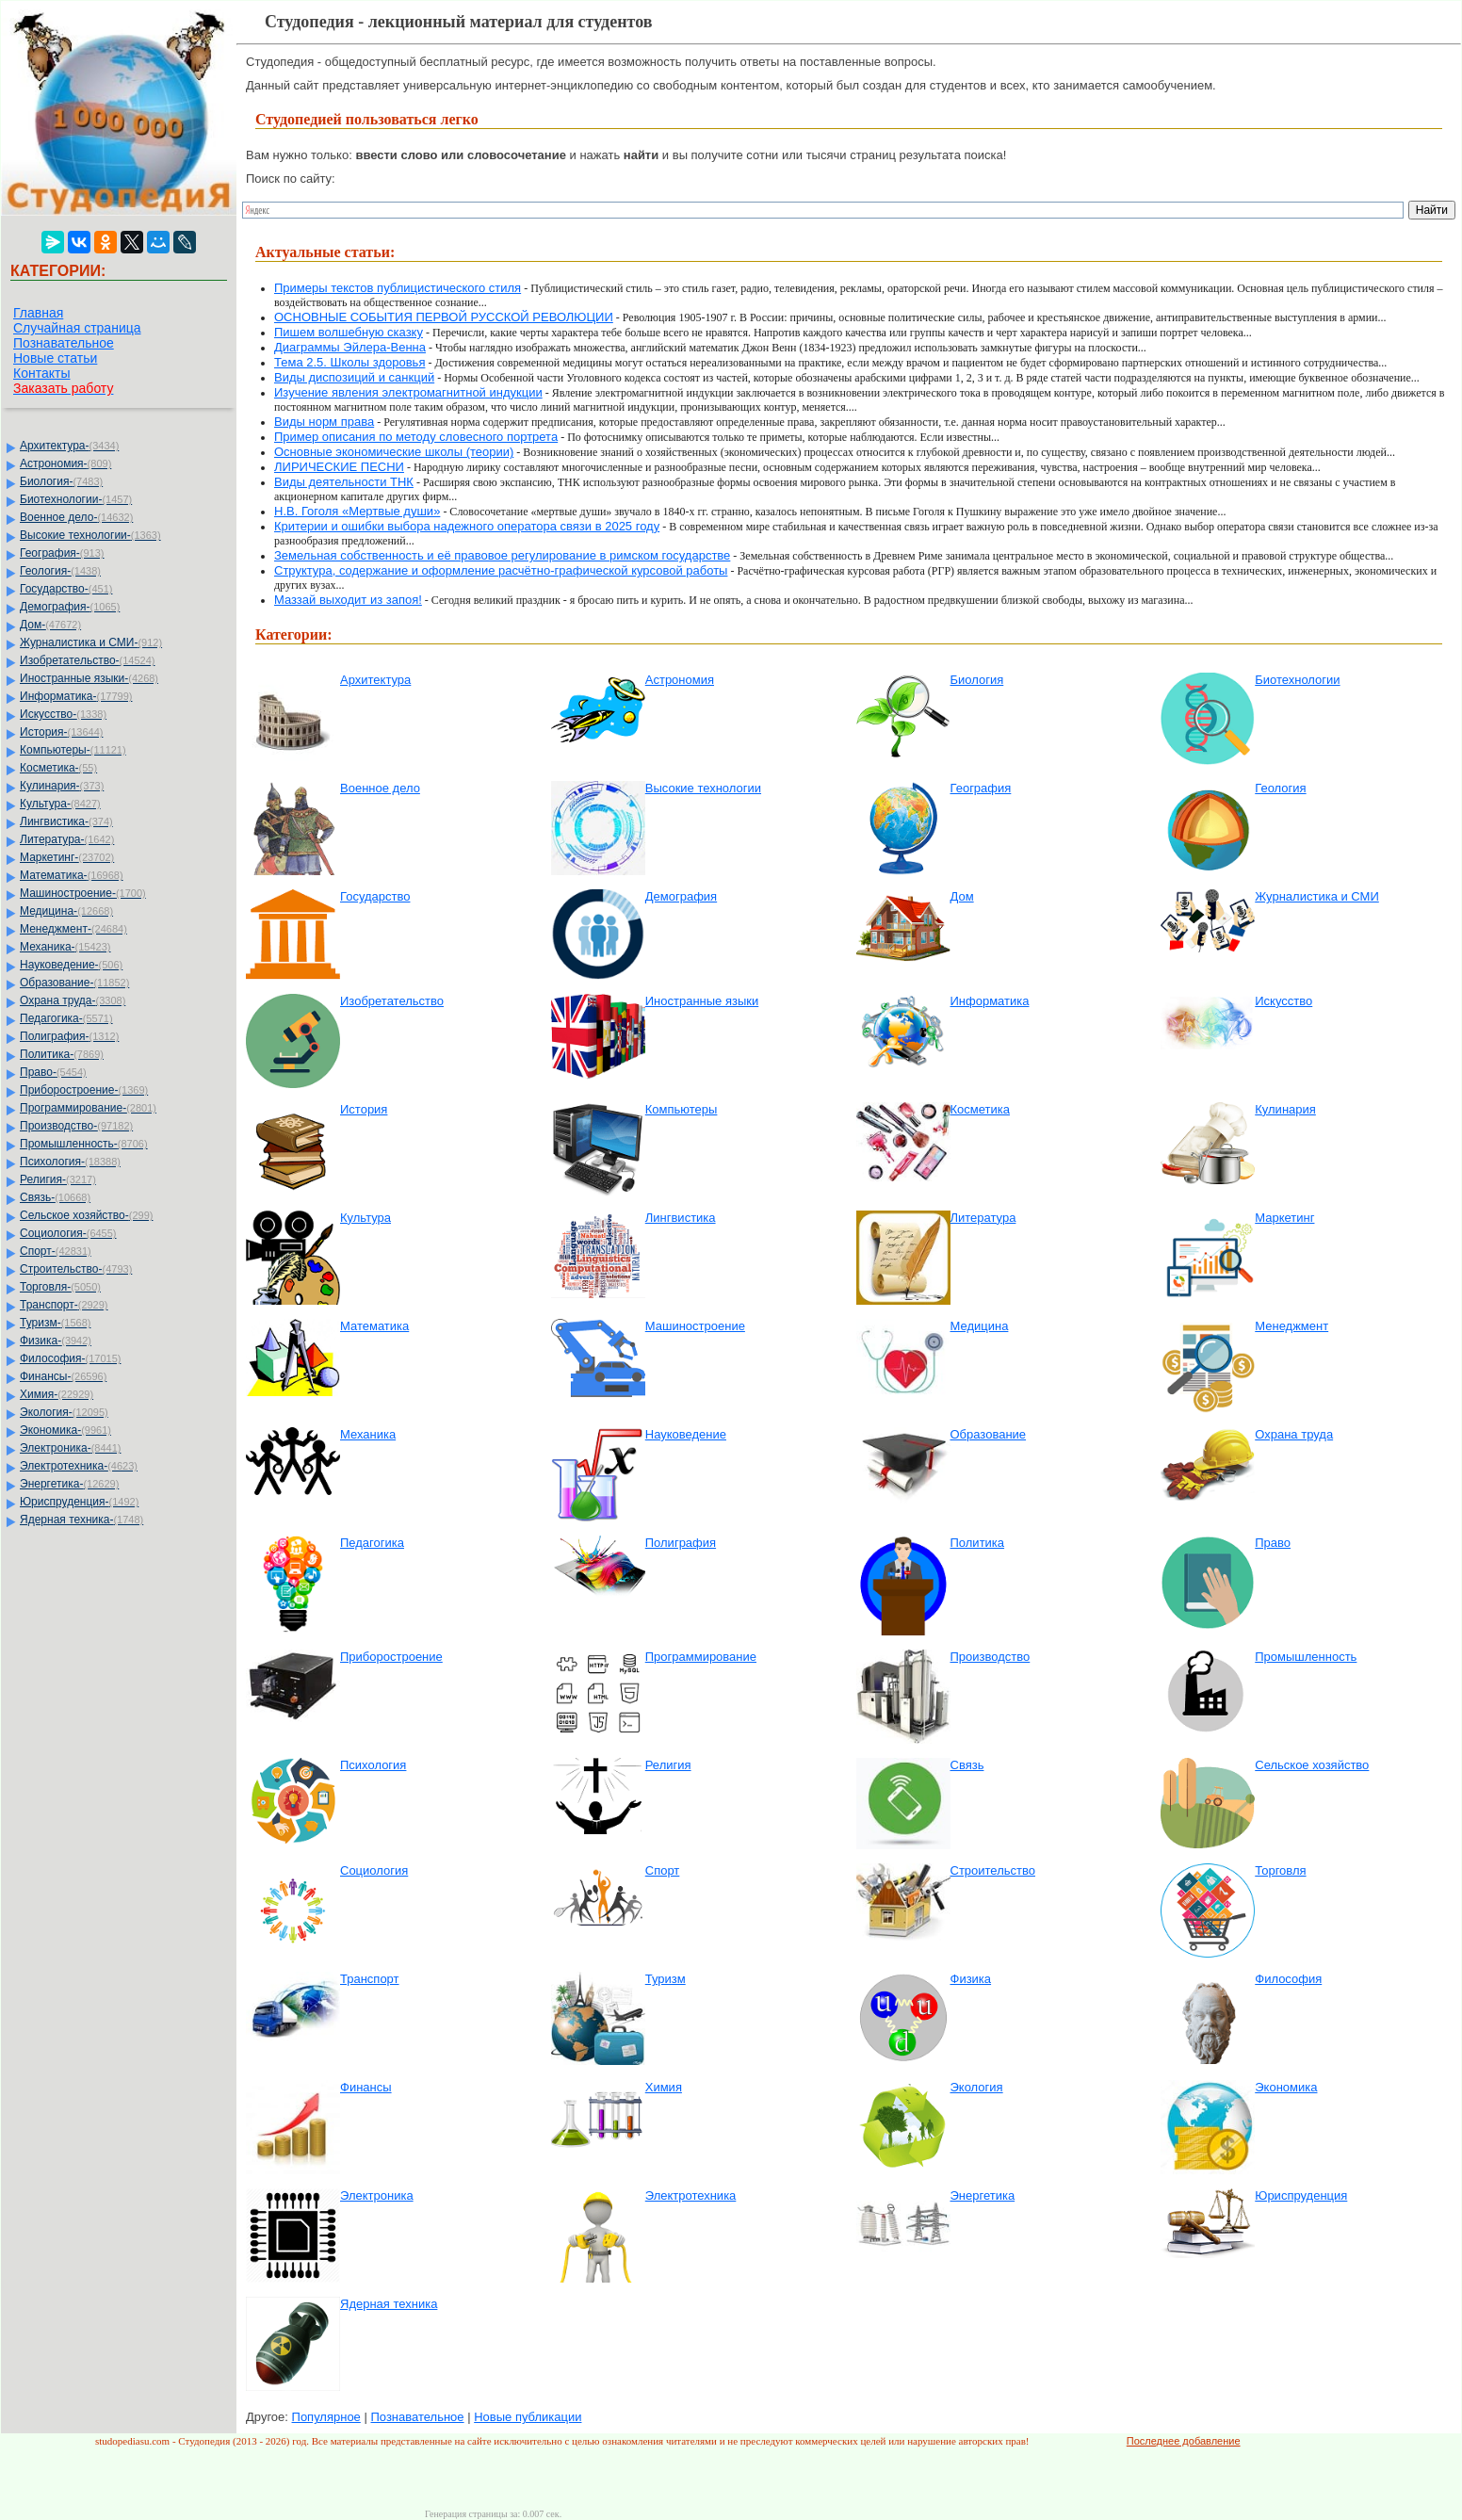  I want to click on Популярное, so click(326, 2417).